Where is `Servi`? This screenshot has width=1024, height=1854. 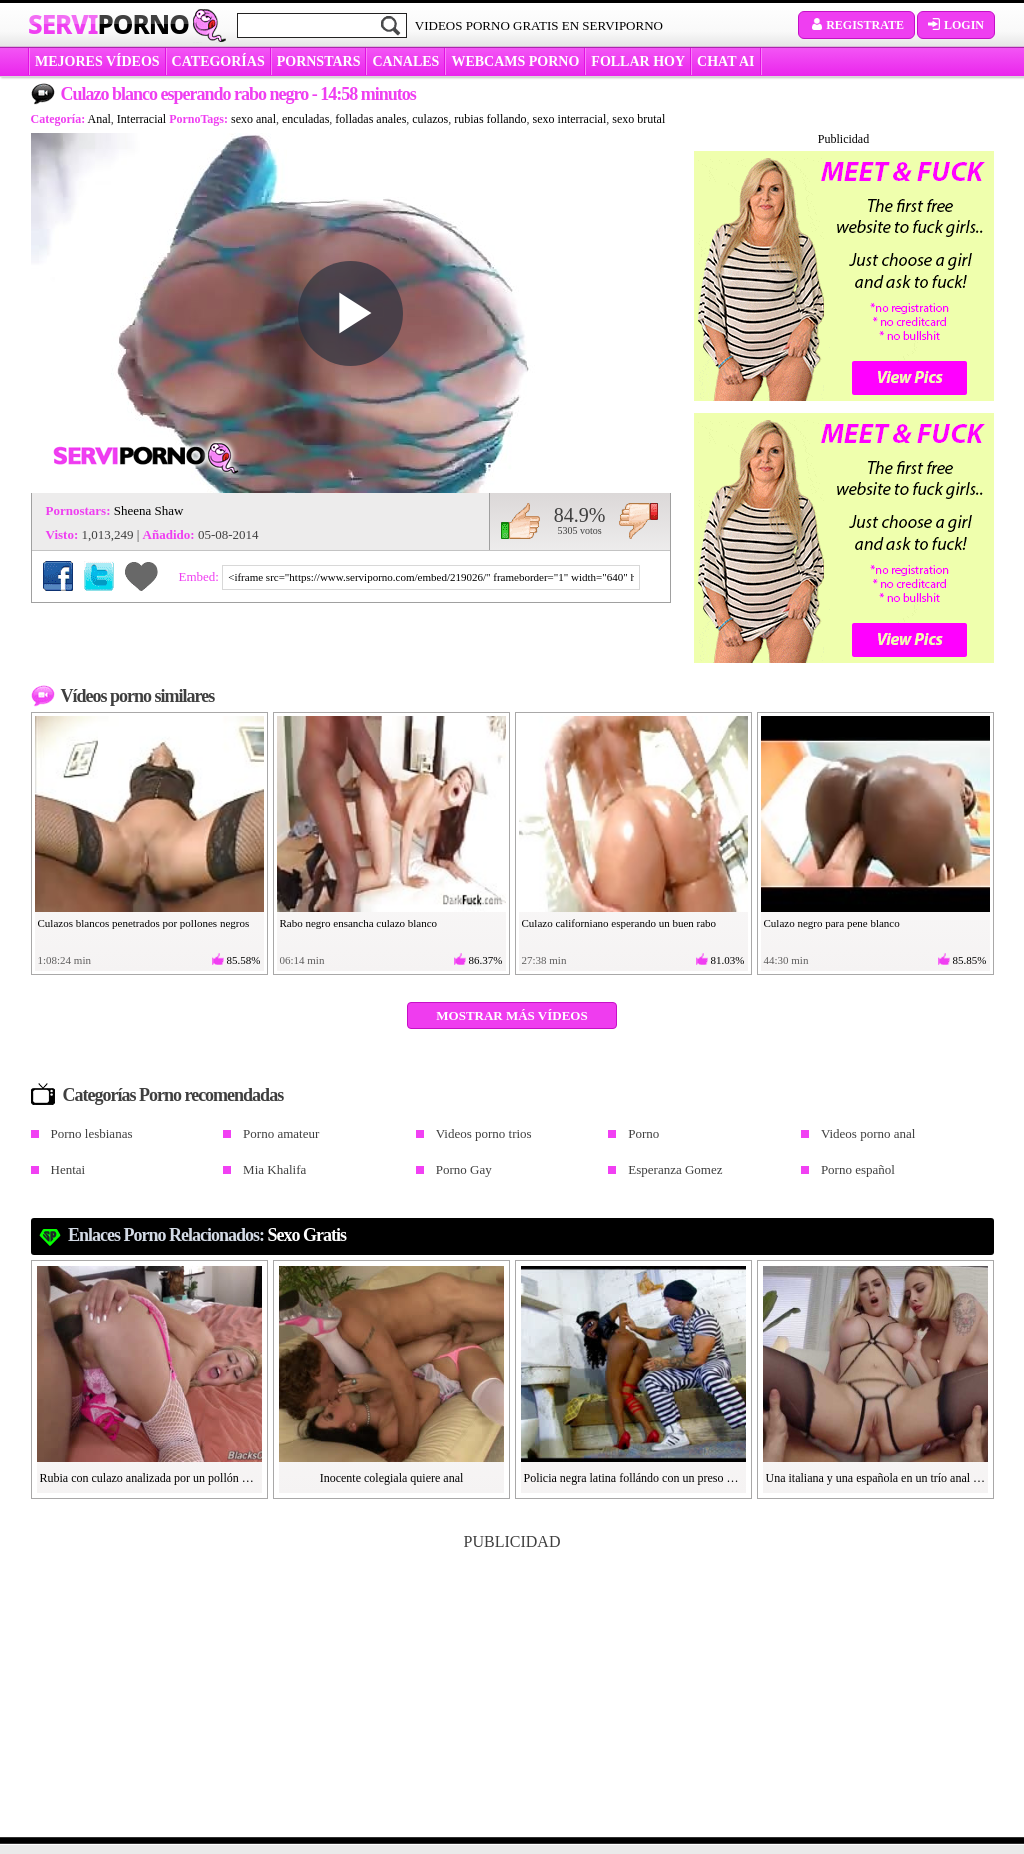
Servi is located at coordinates (108, 24).